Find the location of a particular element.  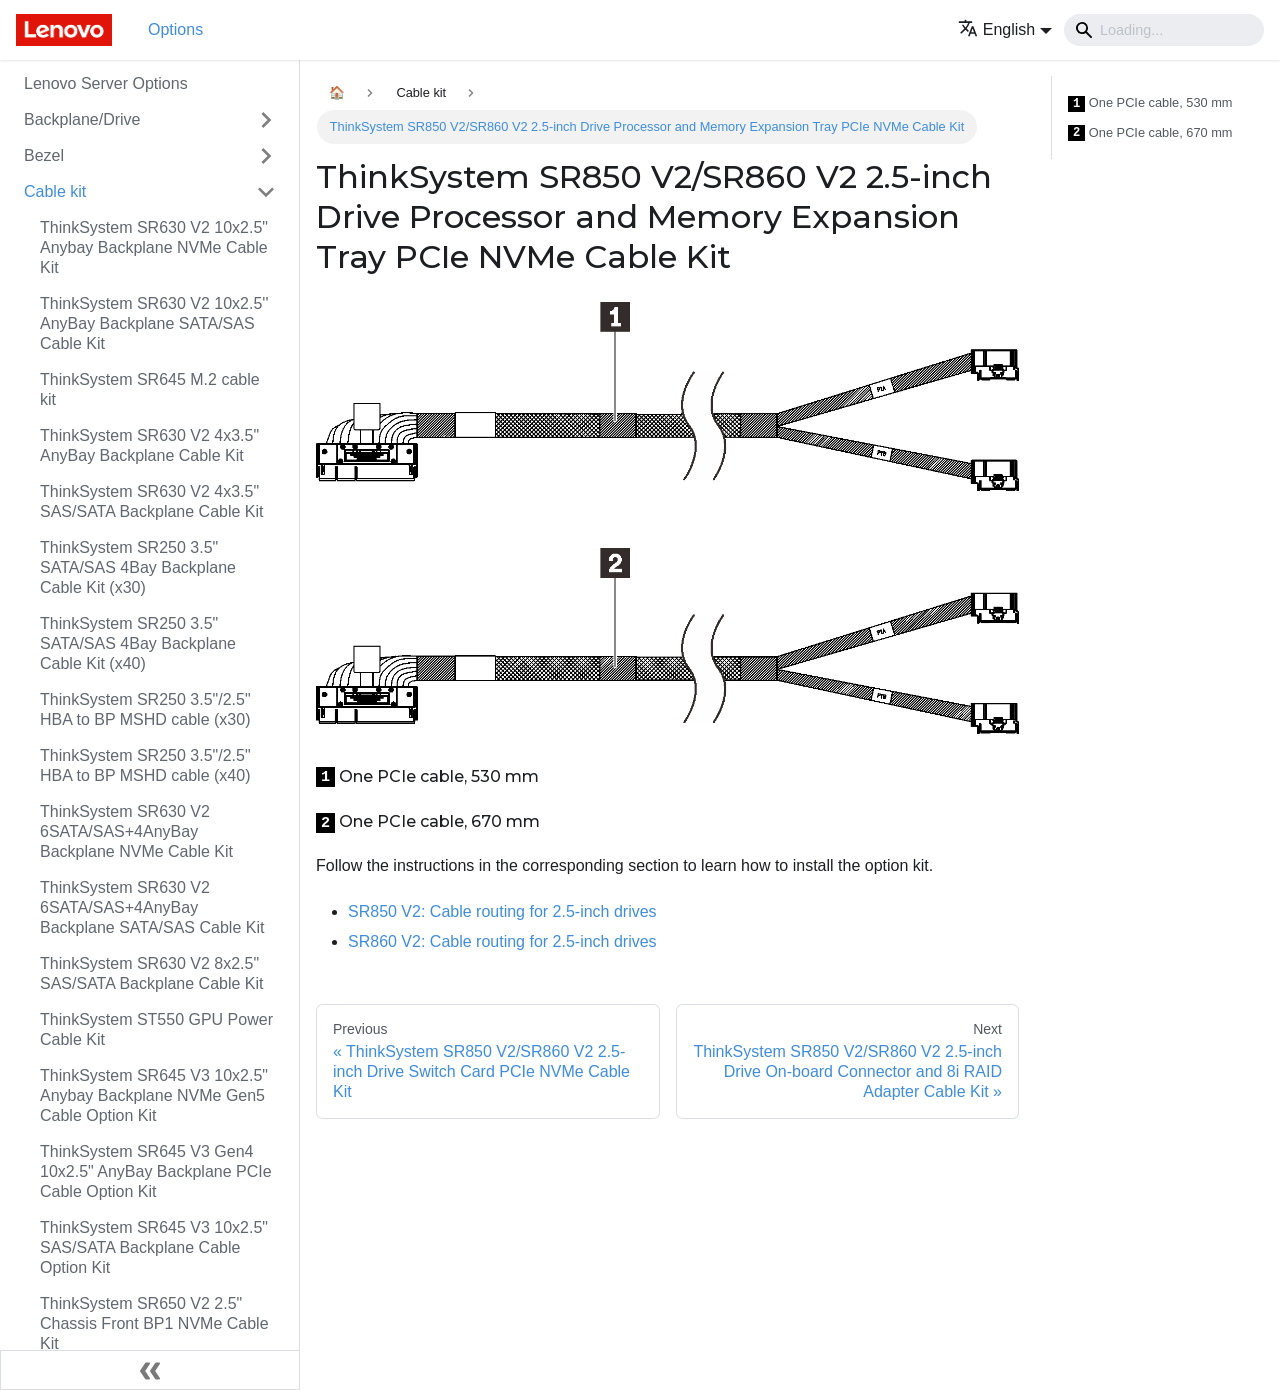

ThinkSystem SR250 3.5"/2.5" HBA to BP MSHD cable (x30) is located at coordinates (145, 709).